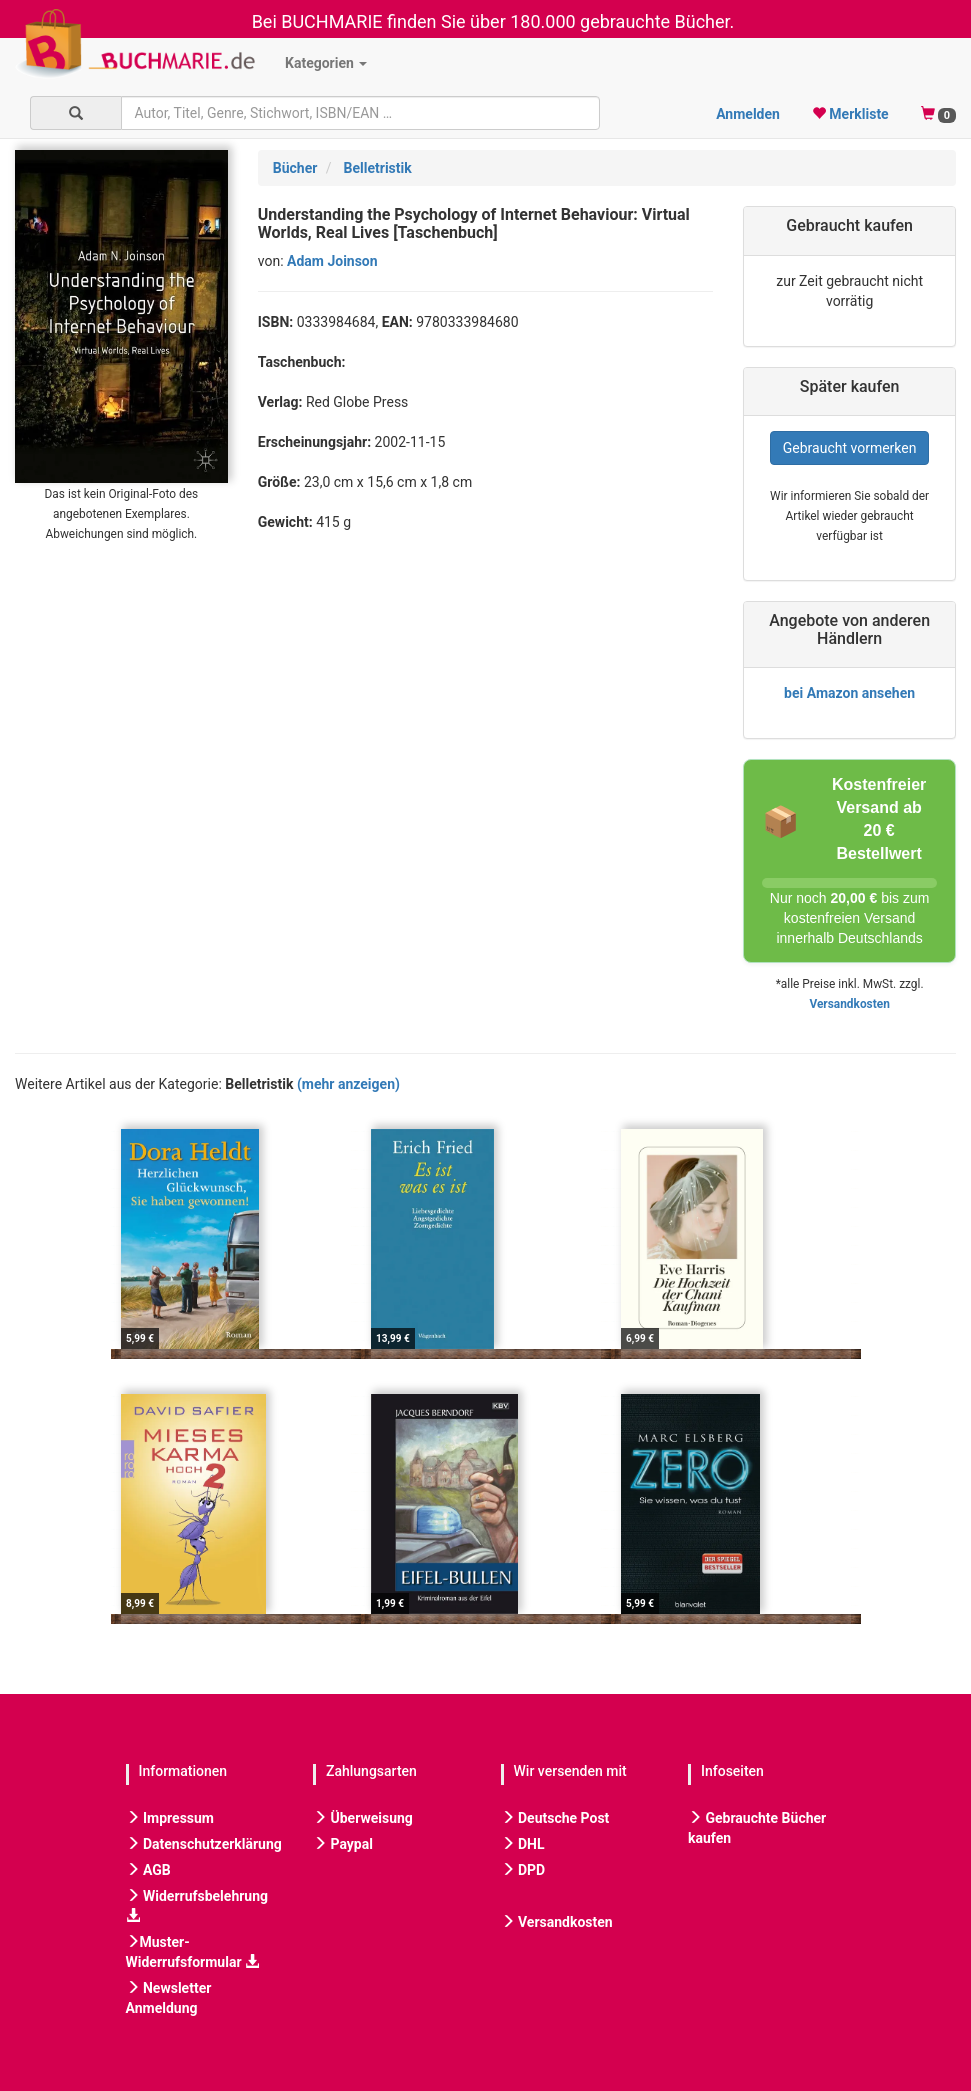  What do you see at coordinates (170, 1818) in the screenshot?
I see `Impressum` at bounding box center [170, 1818].